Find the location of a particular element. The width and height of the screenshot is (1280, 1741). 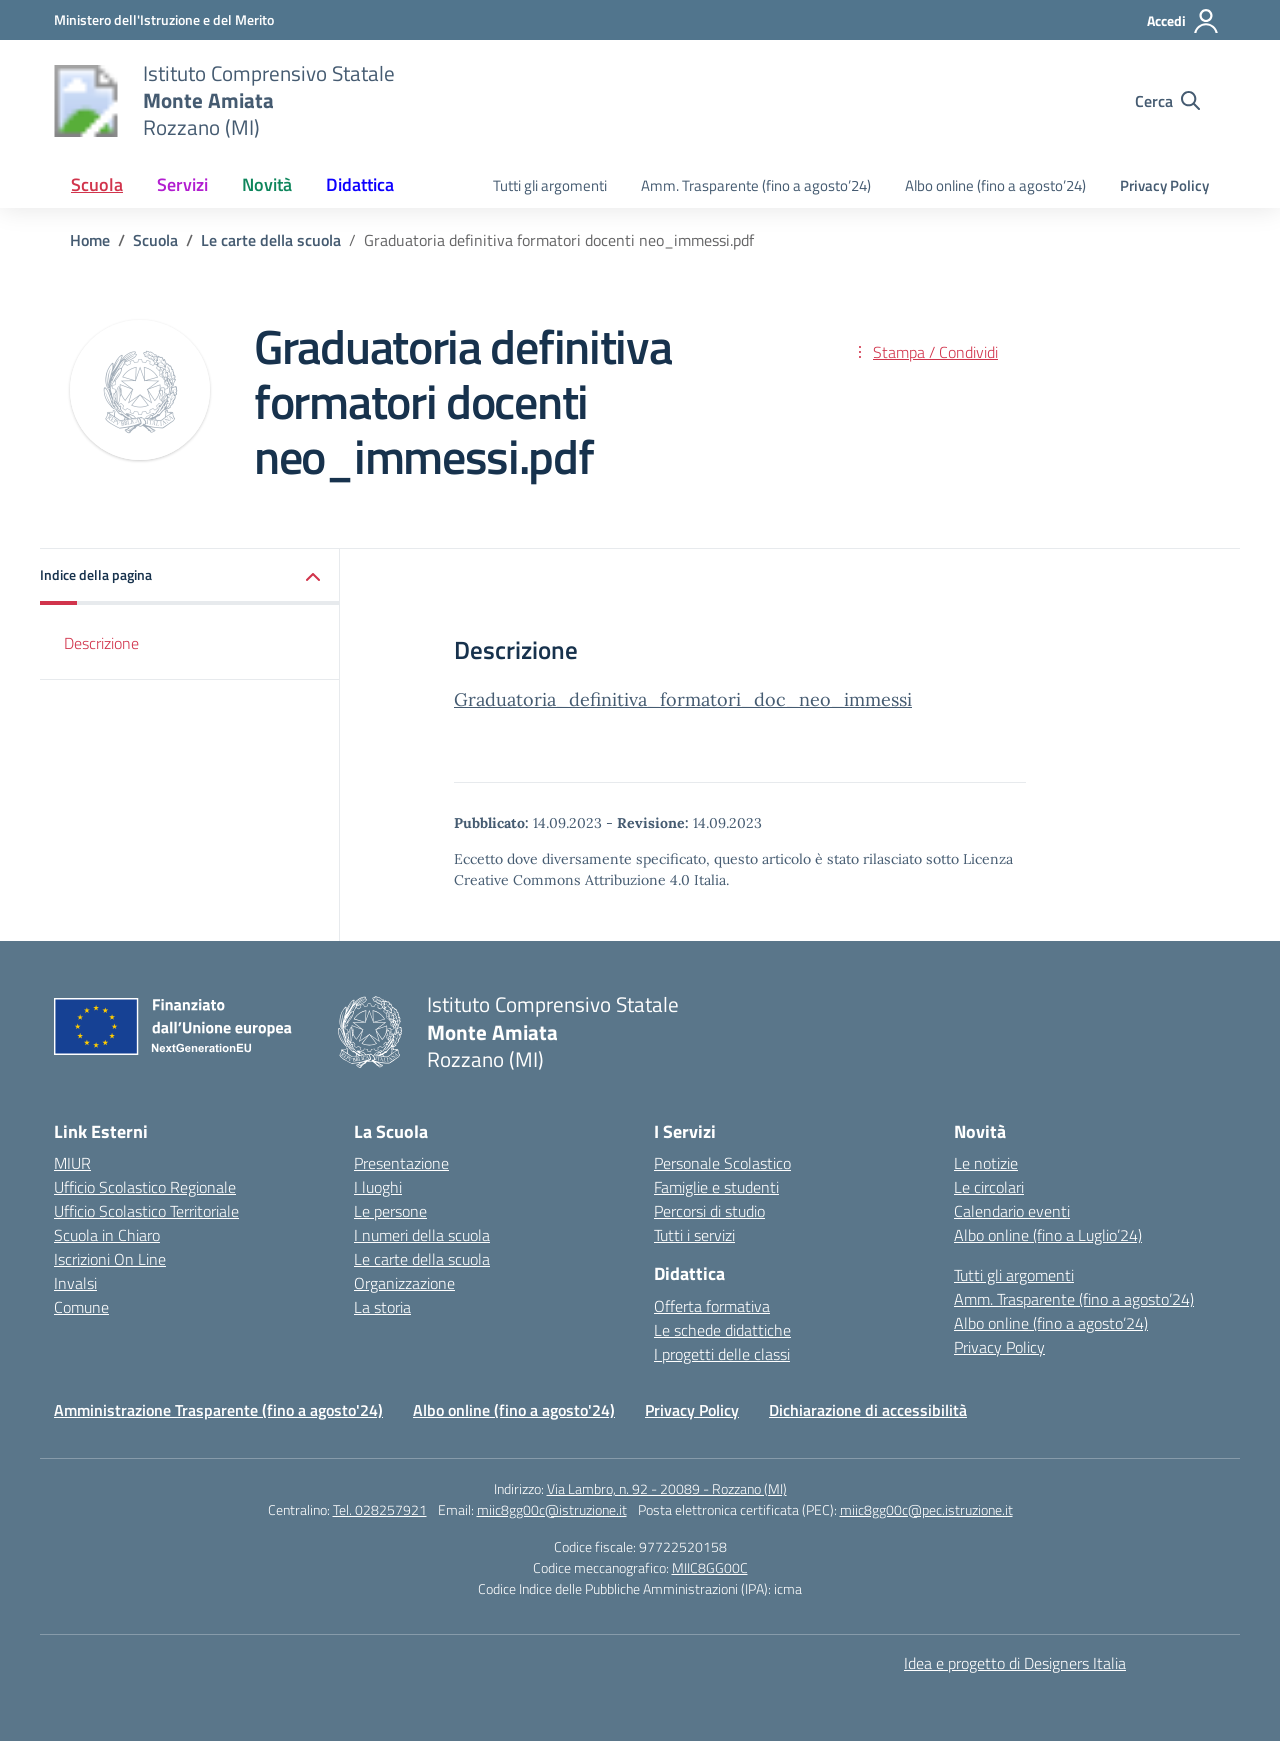

Amm. Trasparente (fino a agosto’24) is located at coordinates (756, 185).